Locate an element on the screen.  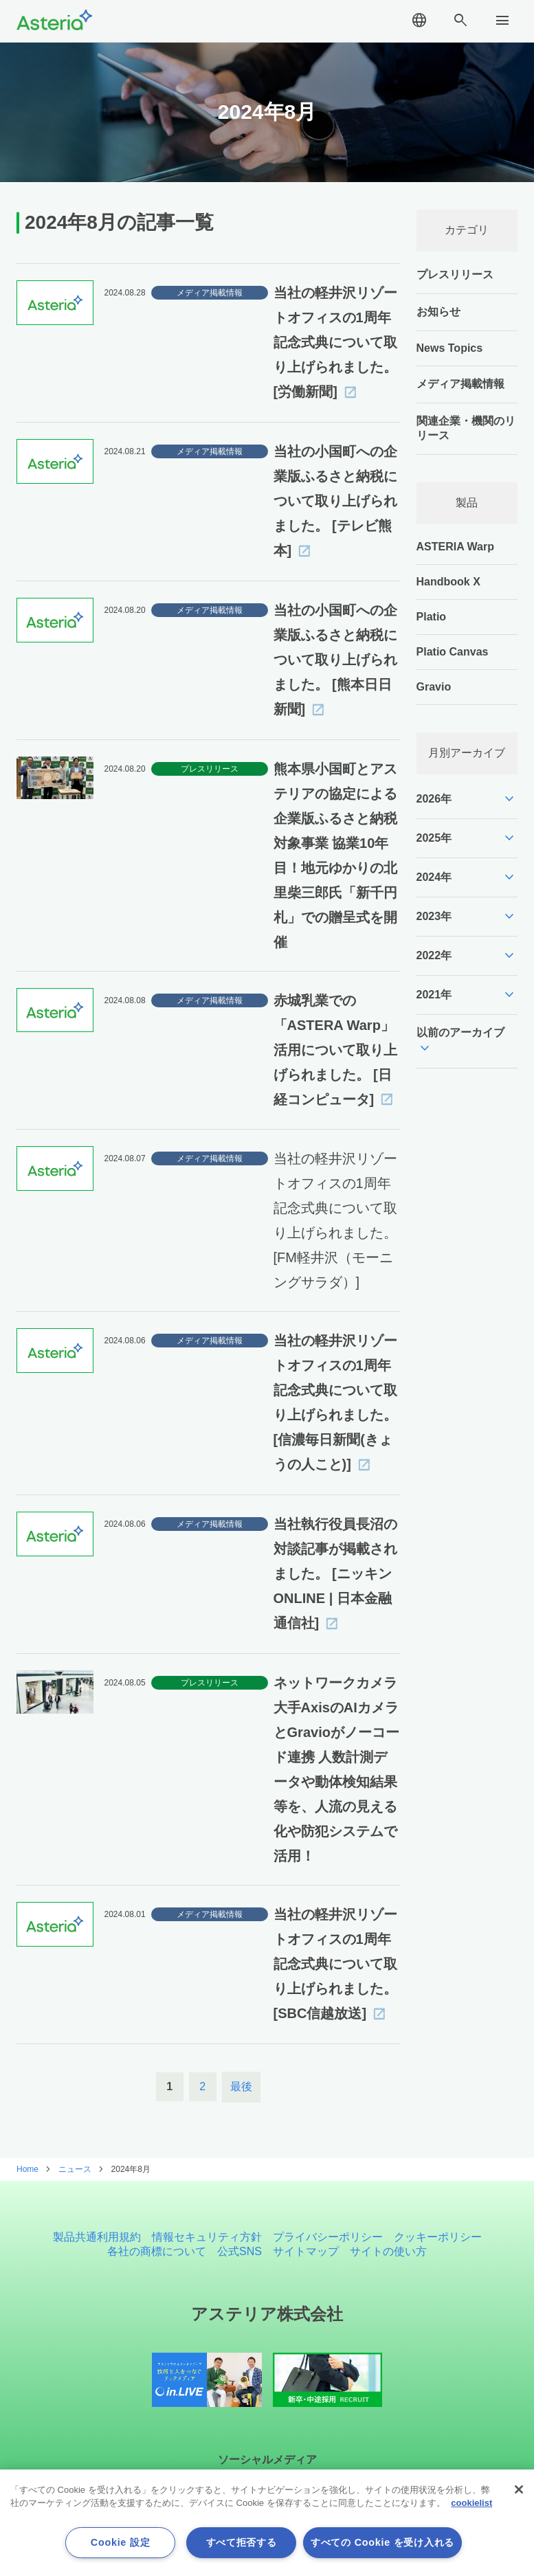
サイトの使い方 is located at coordinates (388, 2251).